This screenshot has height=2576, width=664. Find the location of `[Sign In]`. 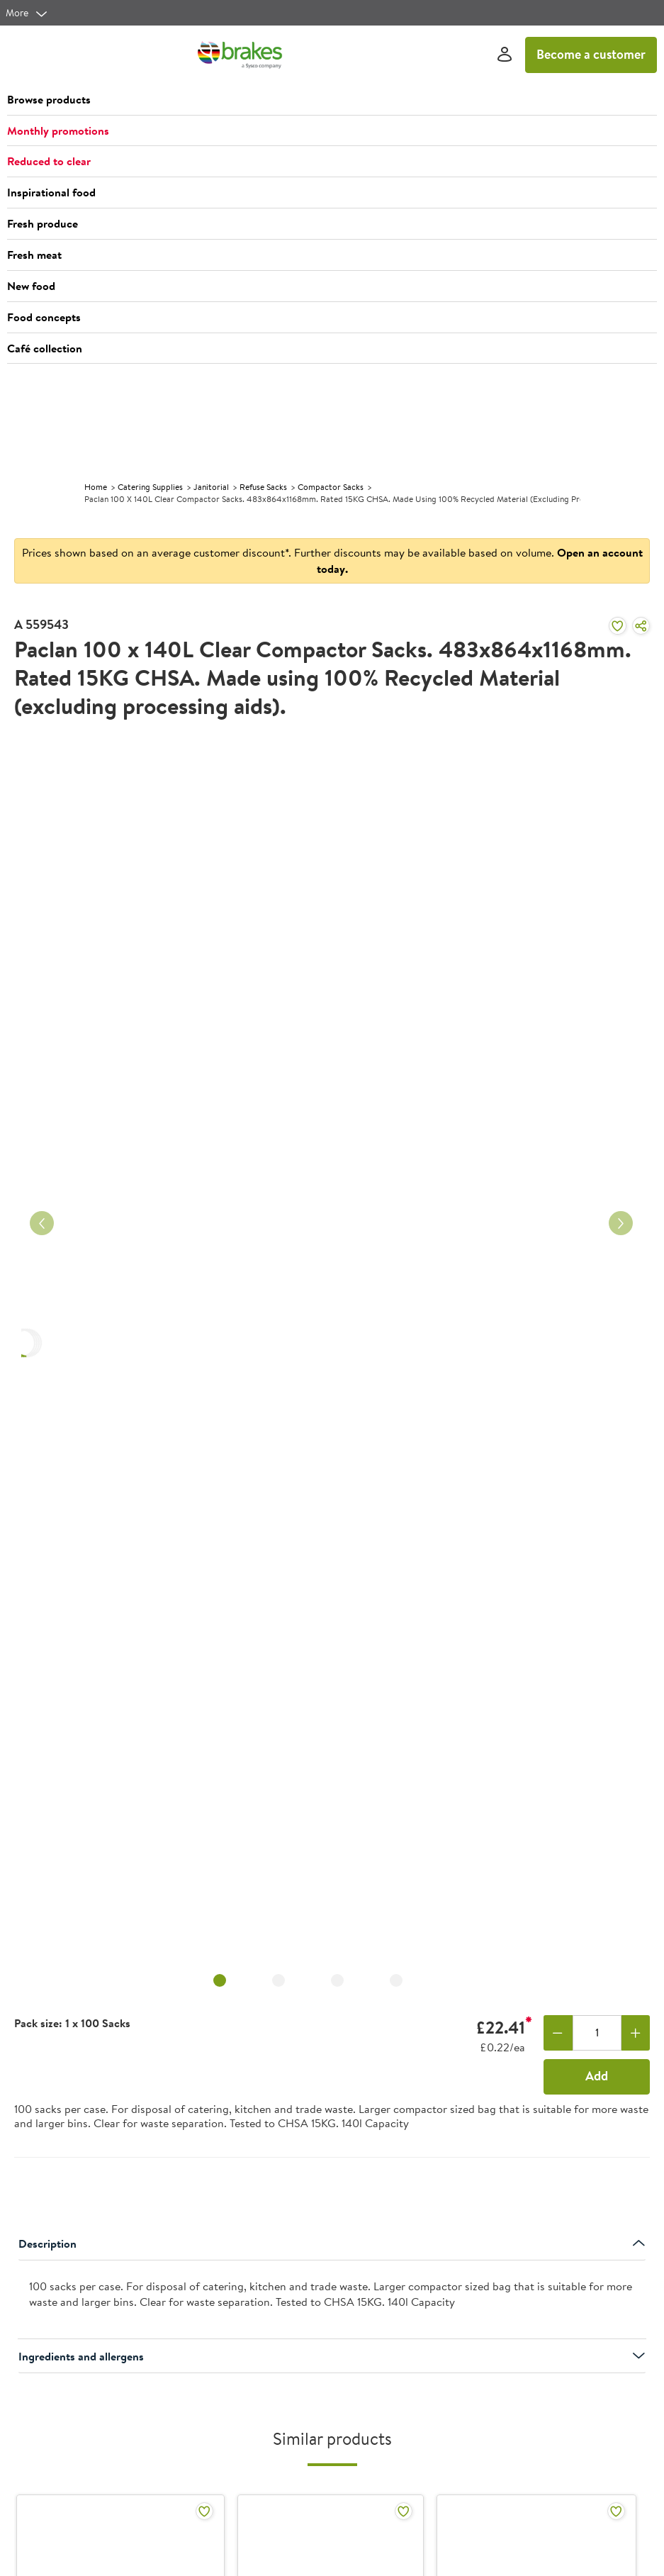

[Sign In] is located at coordinates (504, 55).